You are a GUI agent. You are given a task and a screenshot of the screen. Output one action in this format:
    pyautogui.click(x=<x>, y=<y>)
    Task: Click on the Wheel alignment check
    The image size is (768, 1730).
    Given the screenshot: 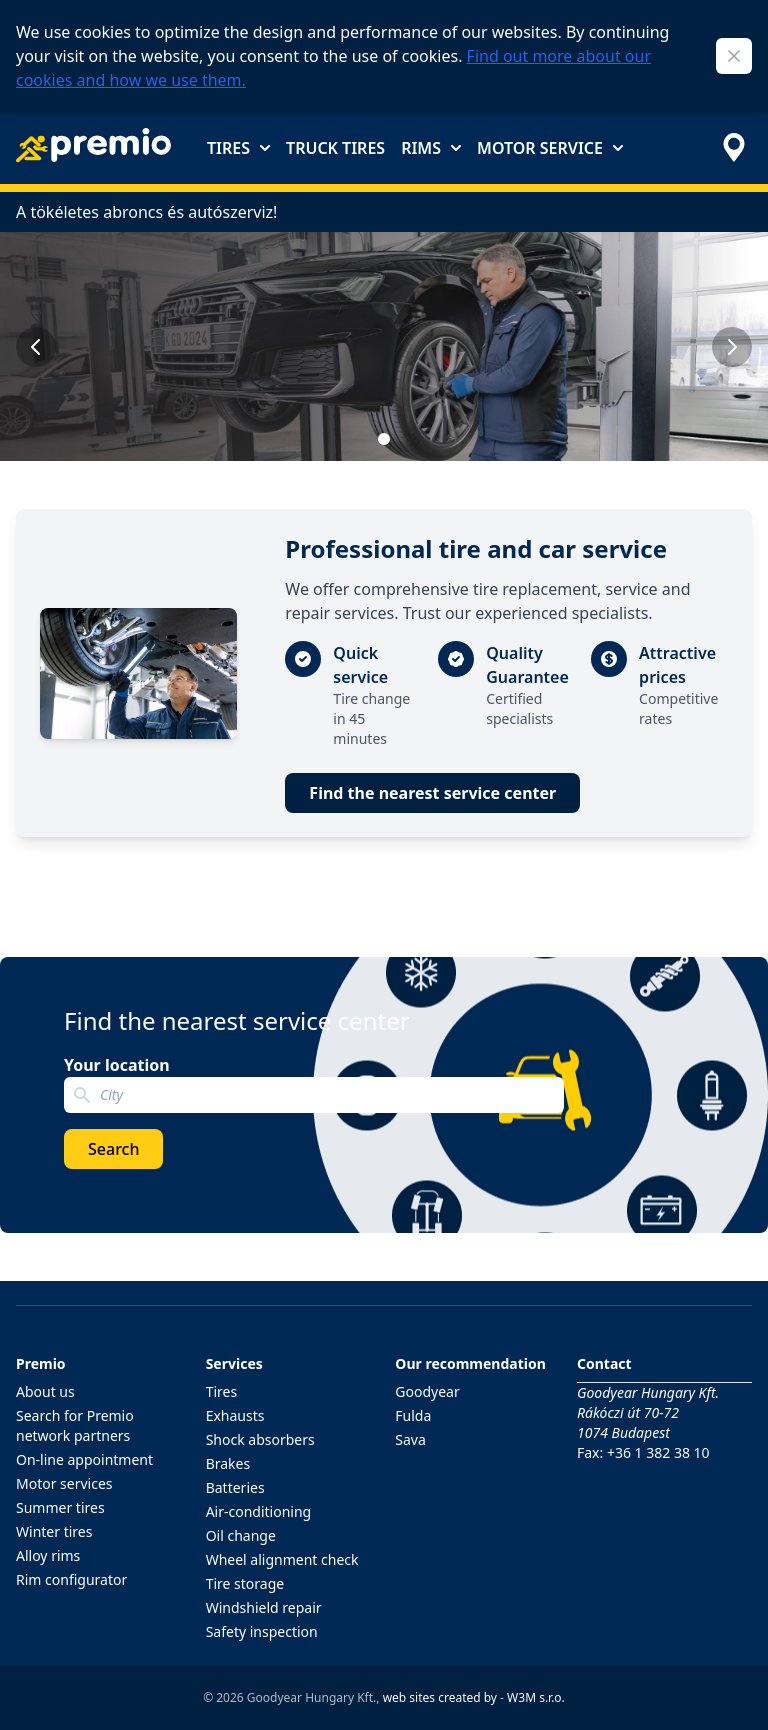 What is the action you would take?
    pyautogui.click(x=282, y=1559)
    